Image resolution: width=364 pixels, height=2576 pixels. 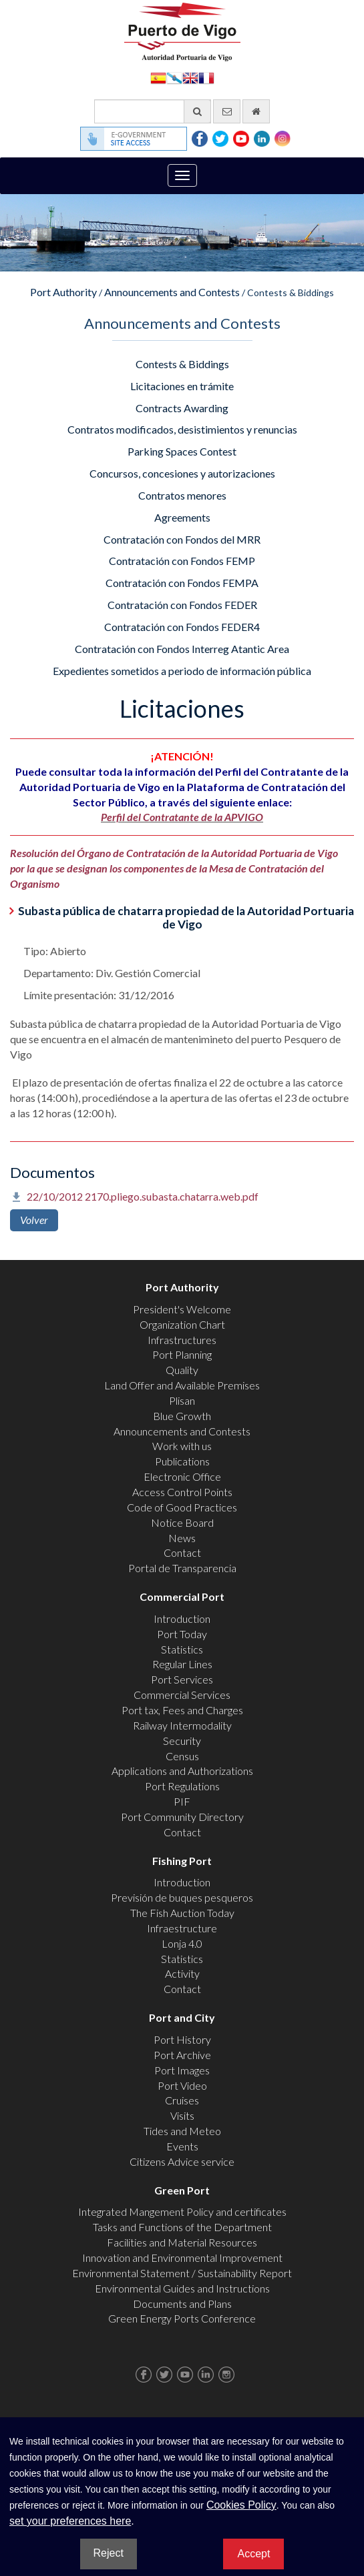 I want to click on Publications, so click(x=182, y=1461).